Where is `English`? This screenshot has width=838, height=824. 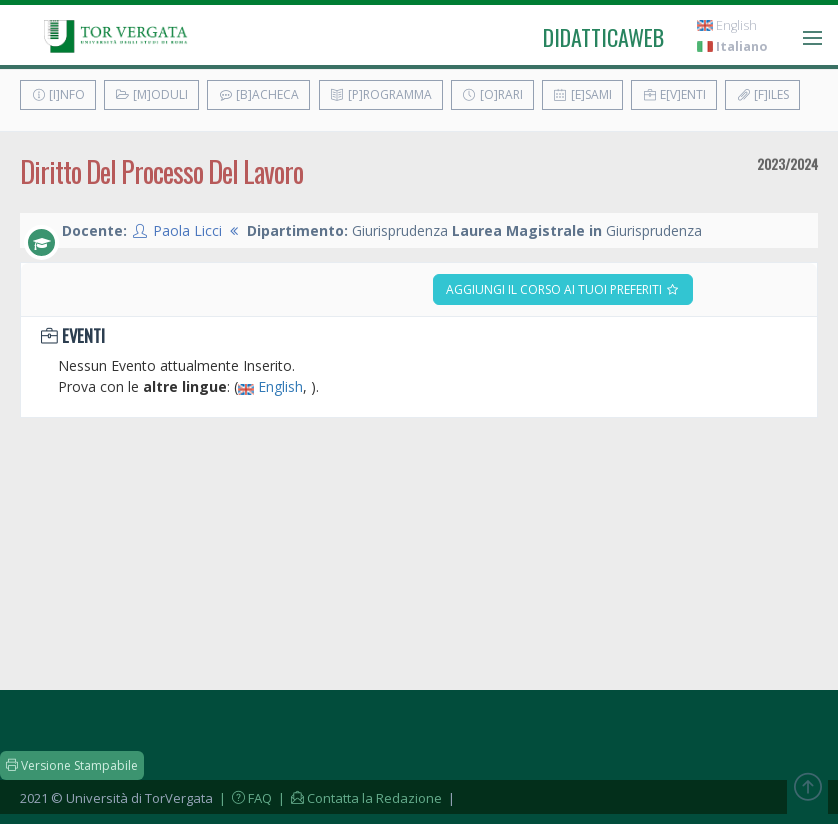 English is located at coordinates (727, 25).